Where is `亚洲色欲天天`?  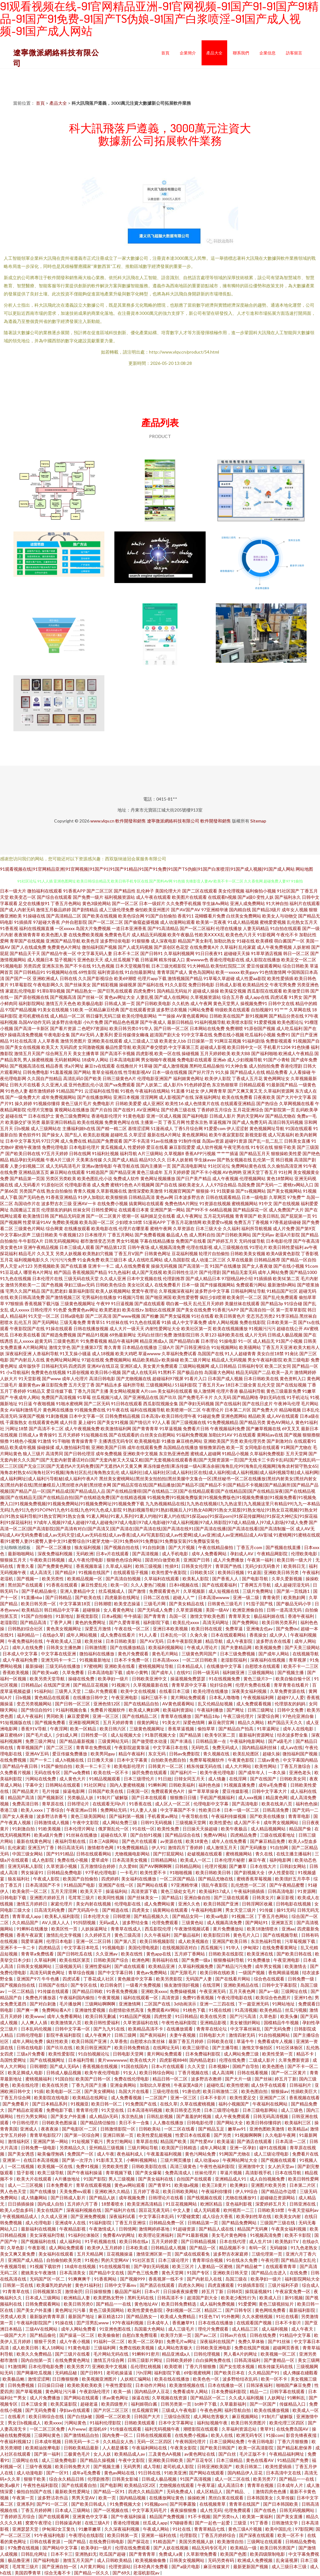 亚洲色欲天天 is located at coordinates (90, 959).